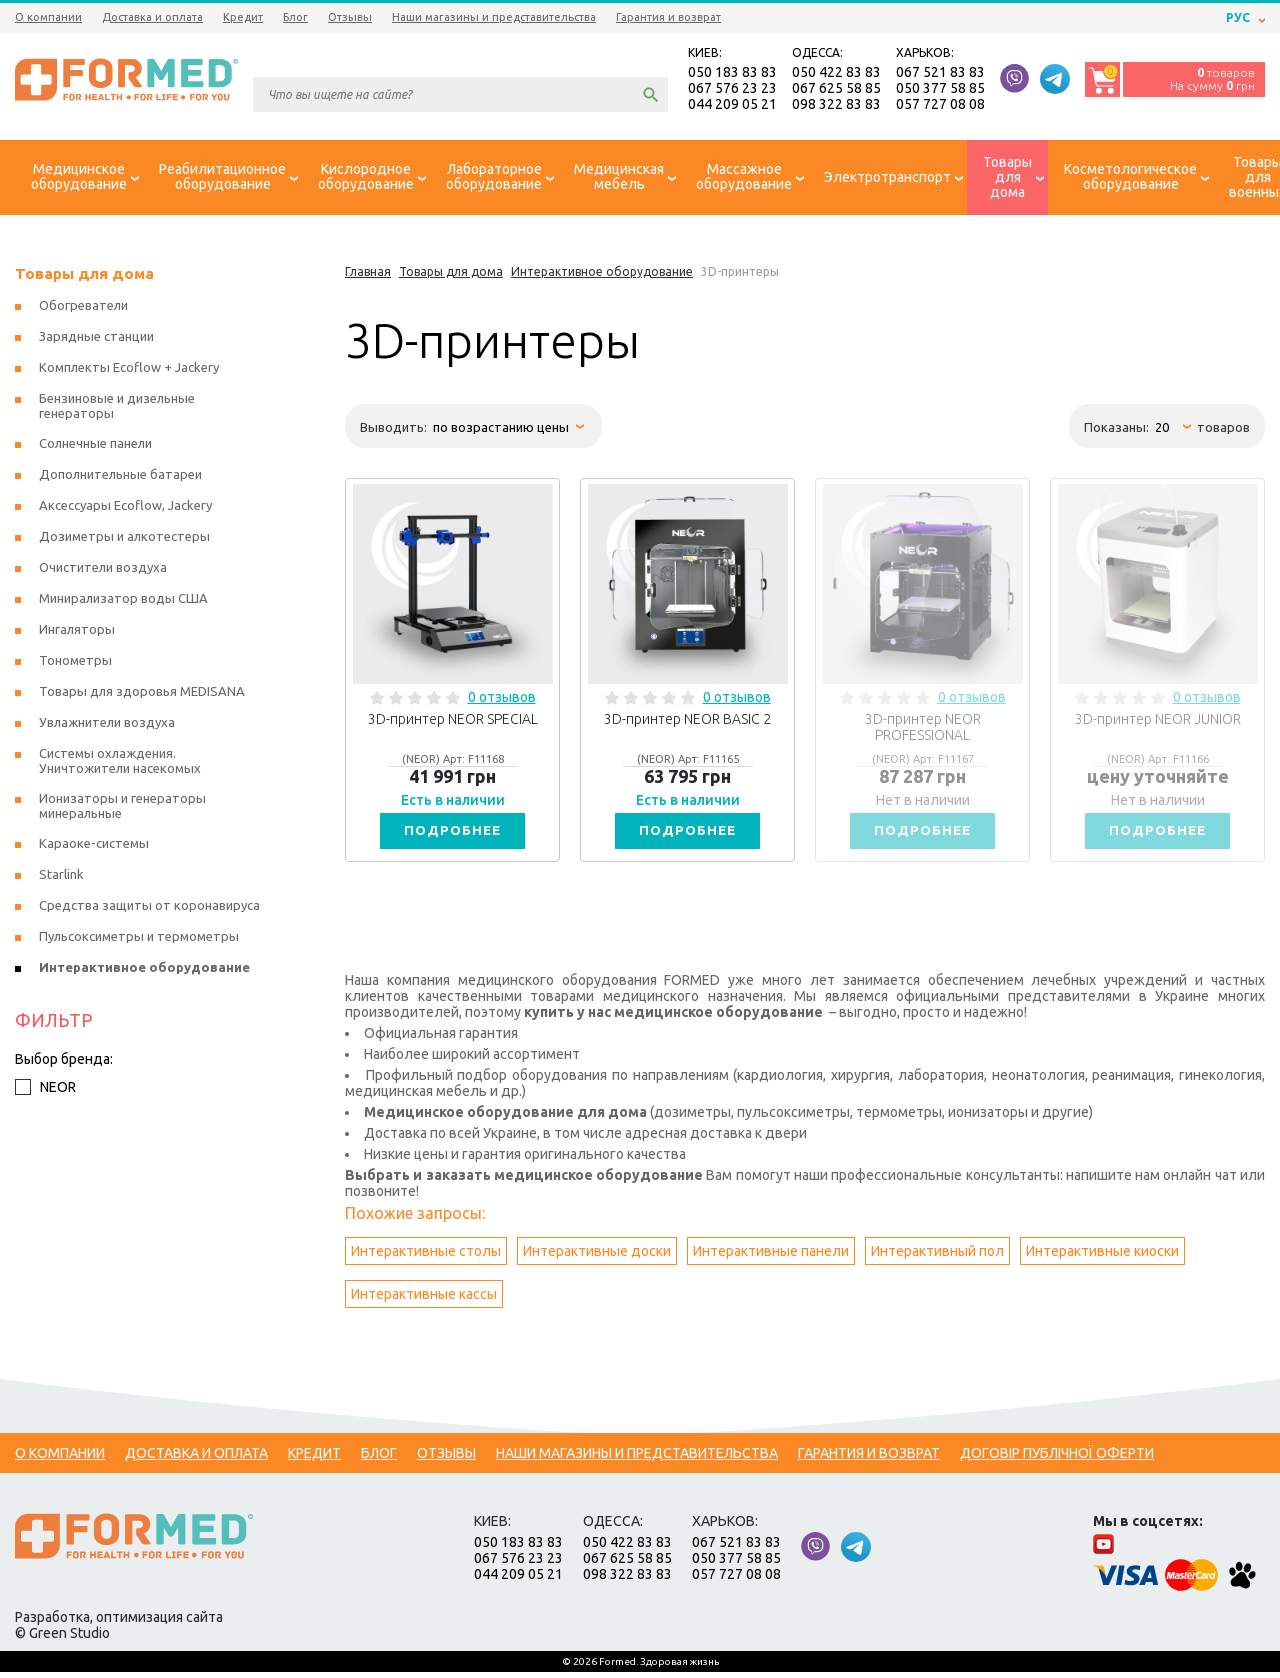 The width and height of the screenshot is (1280, 1678). What do you see at coordinates (125, 508) in the screenshot?
I see `Аксессуары Ecoflow, Jackery` at bounding box center [125, 508].